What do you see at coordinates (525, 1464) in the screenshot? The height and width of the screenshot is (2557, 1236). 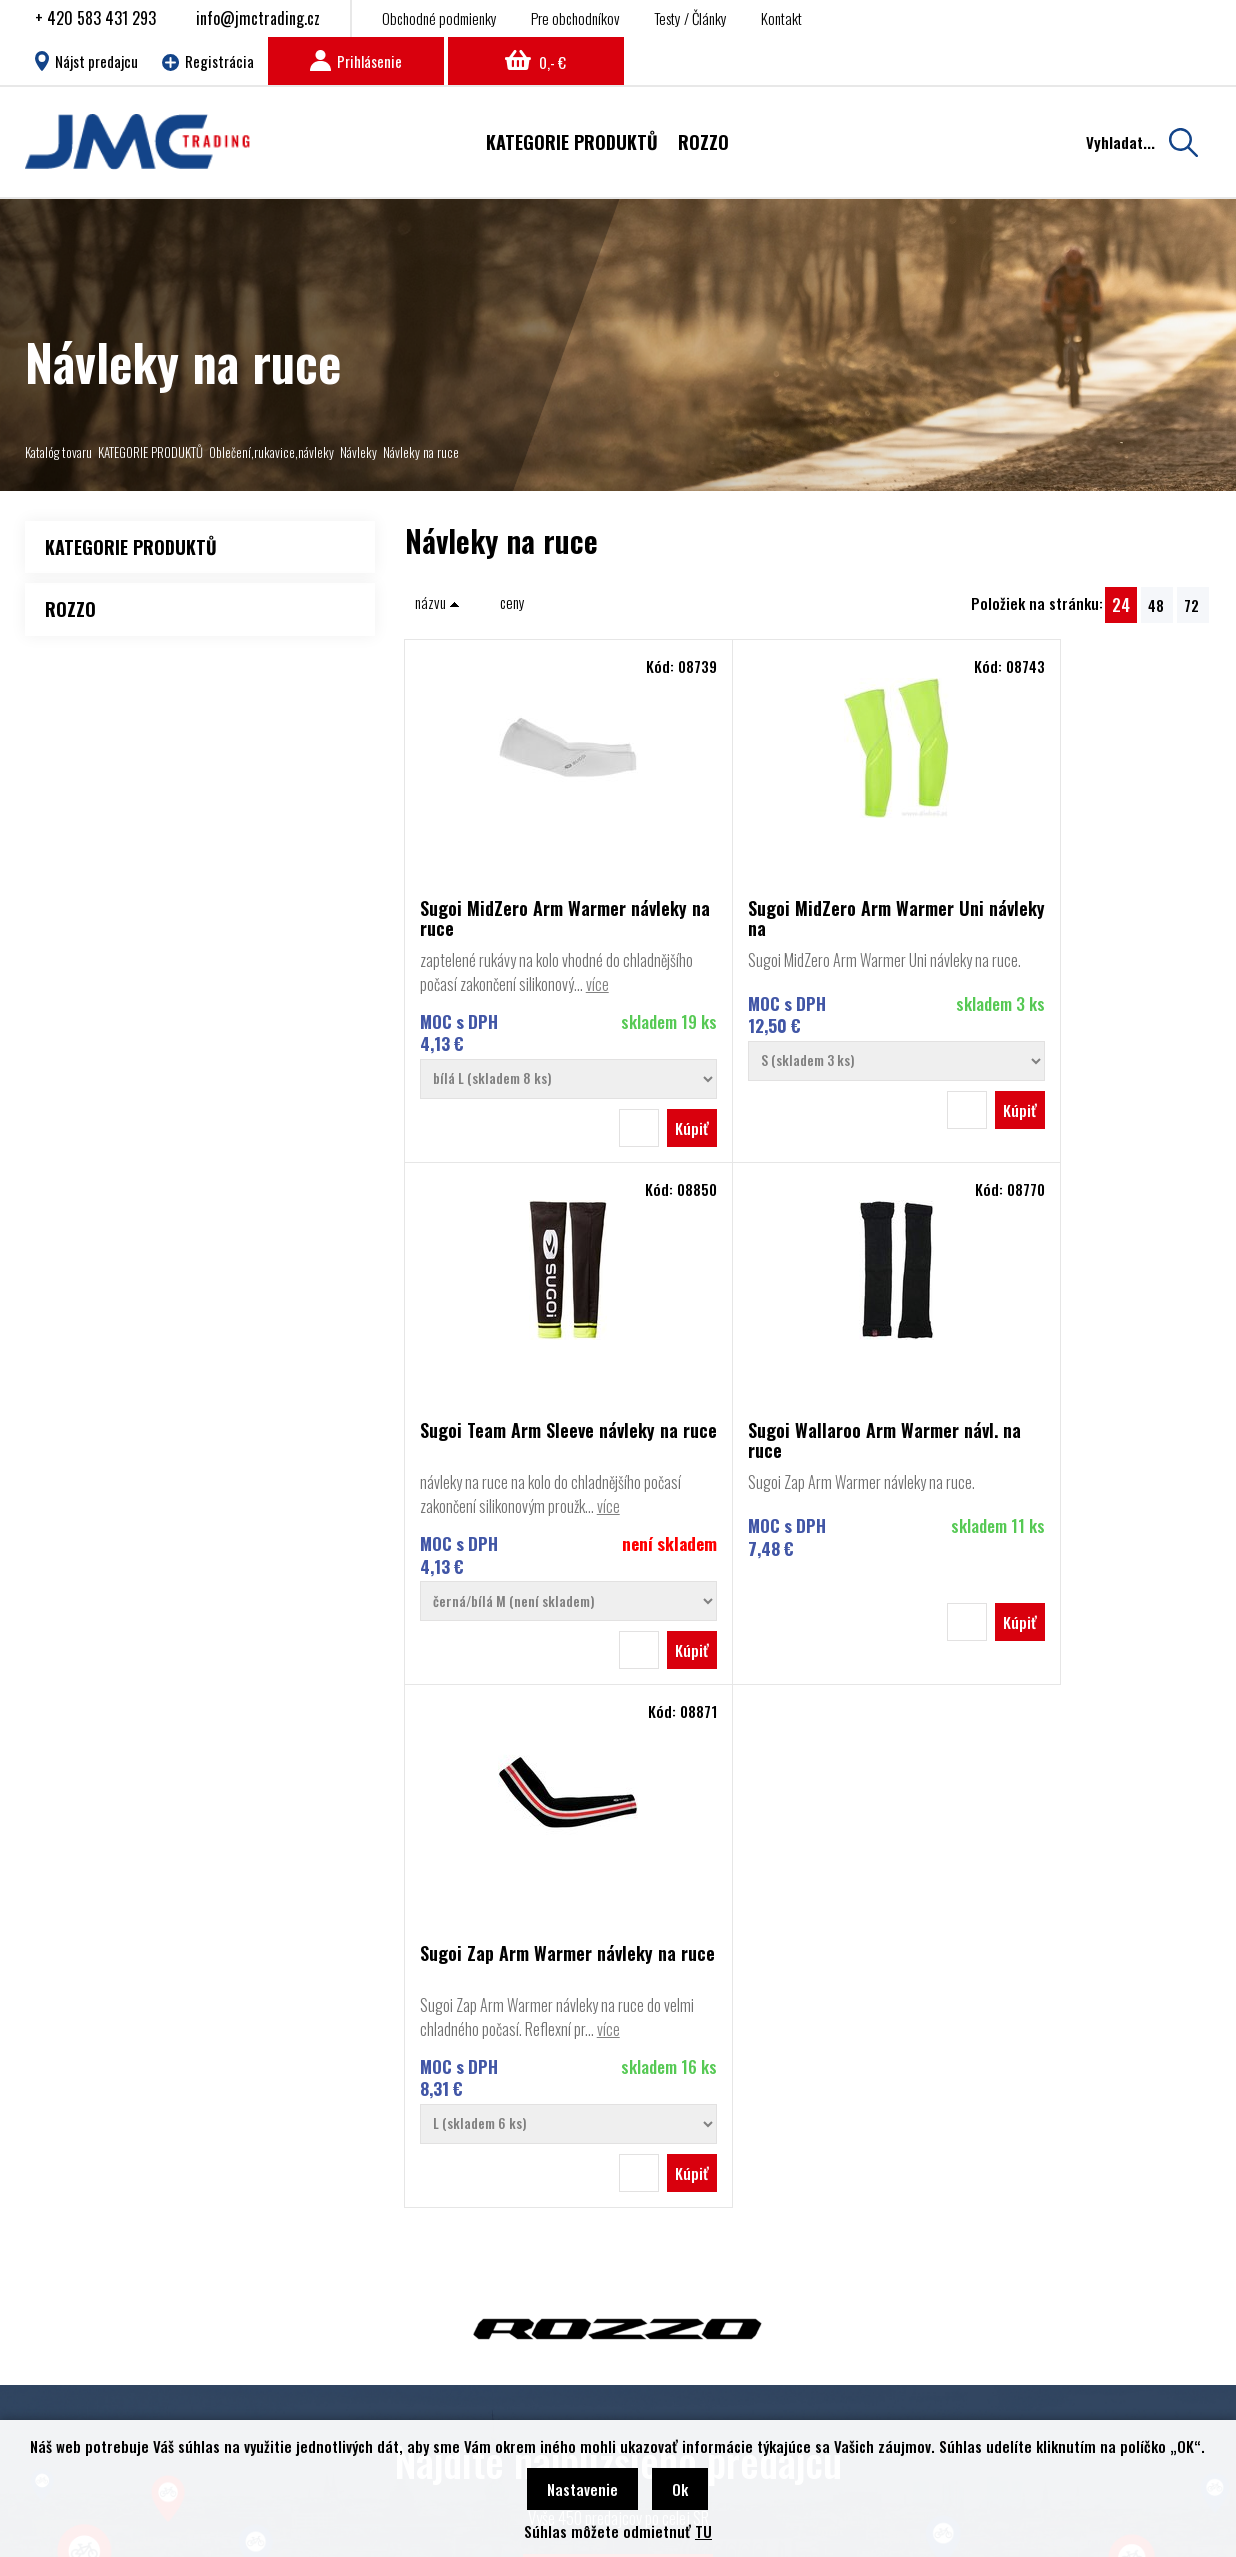 I see `Sugoi Wallaroo Arm Warmer návl. na ruce` at bounding box center [525, 1464].